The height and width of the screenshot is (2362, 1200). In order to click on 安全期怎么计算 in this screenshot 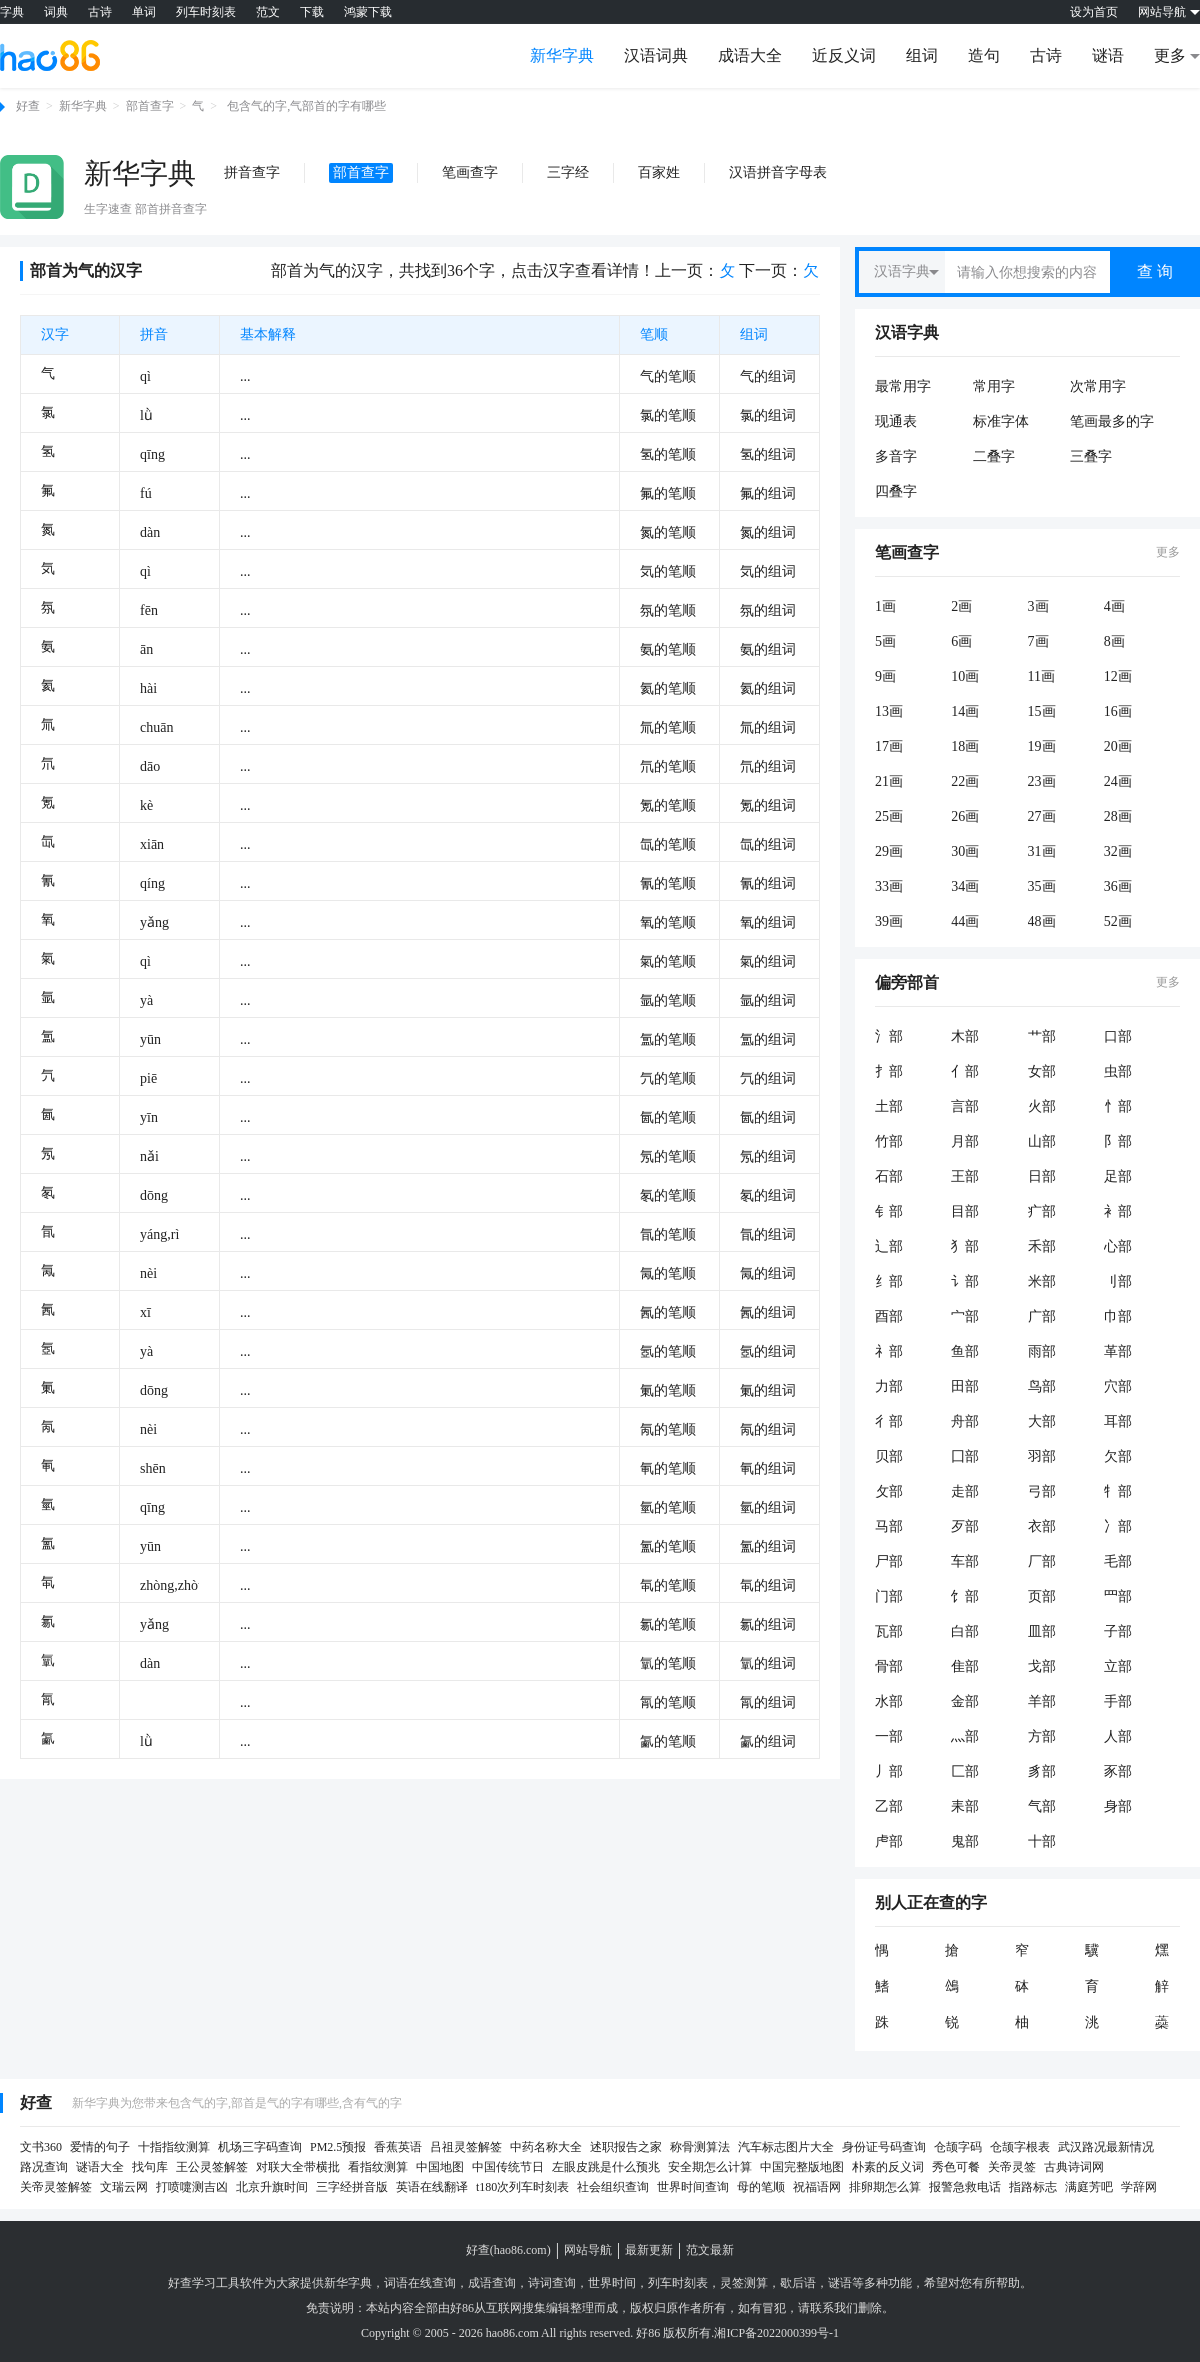, I will do `click(710, 2167)`.